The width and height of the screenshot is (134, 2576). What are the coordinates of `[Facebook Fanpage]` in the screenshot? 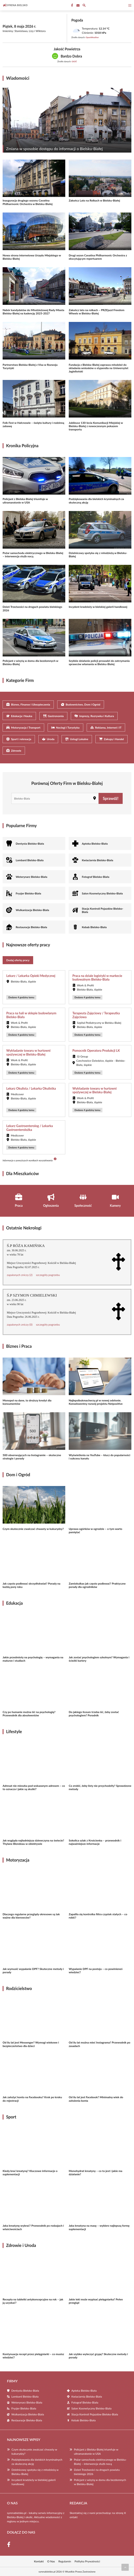 It's located at (71, 5).